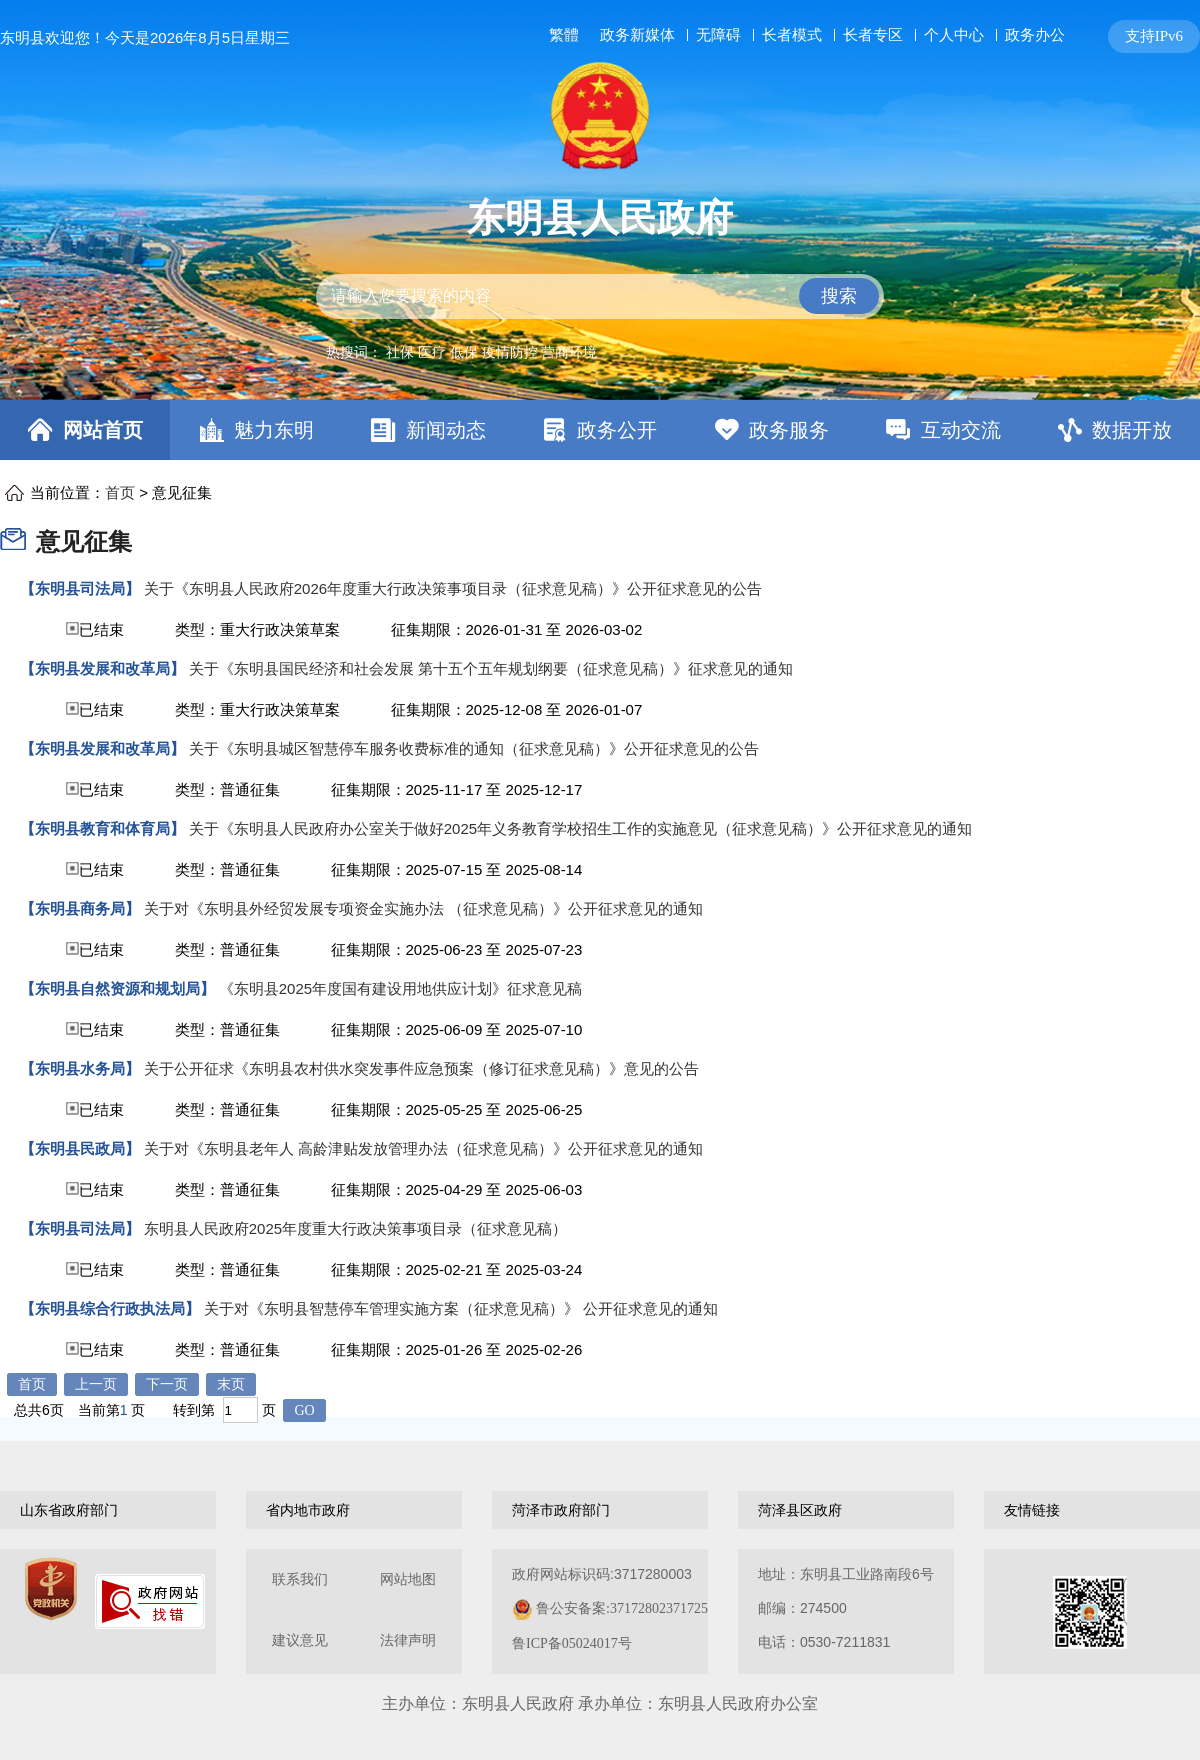 The height and width of the screenshot is (1760, 1200). Describe the element at coordinates (457, 1189) in the screenshot. I see `征集期限：2025-04-29 至 2025-06-03 [征集期限：2024-07-16 至 2024-08-15]` at that location.